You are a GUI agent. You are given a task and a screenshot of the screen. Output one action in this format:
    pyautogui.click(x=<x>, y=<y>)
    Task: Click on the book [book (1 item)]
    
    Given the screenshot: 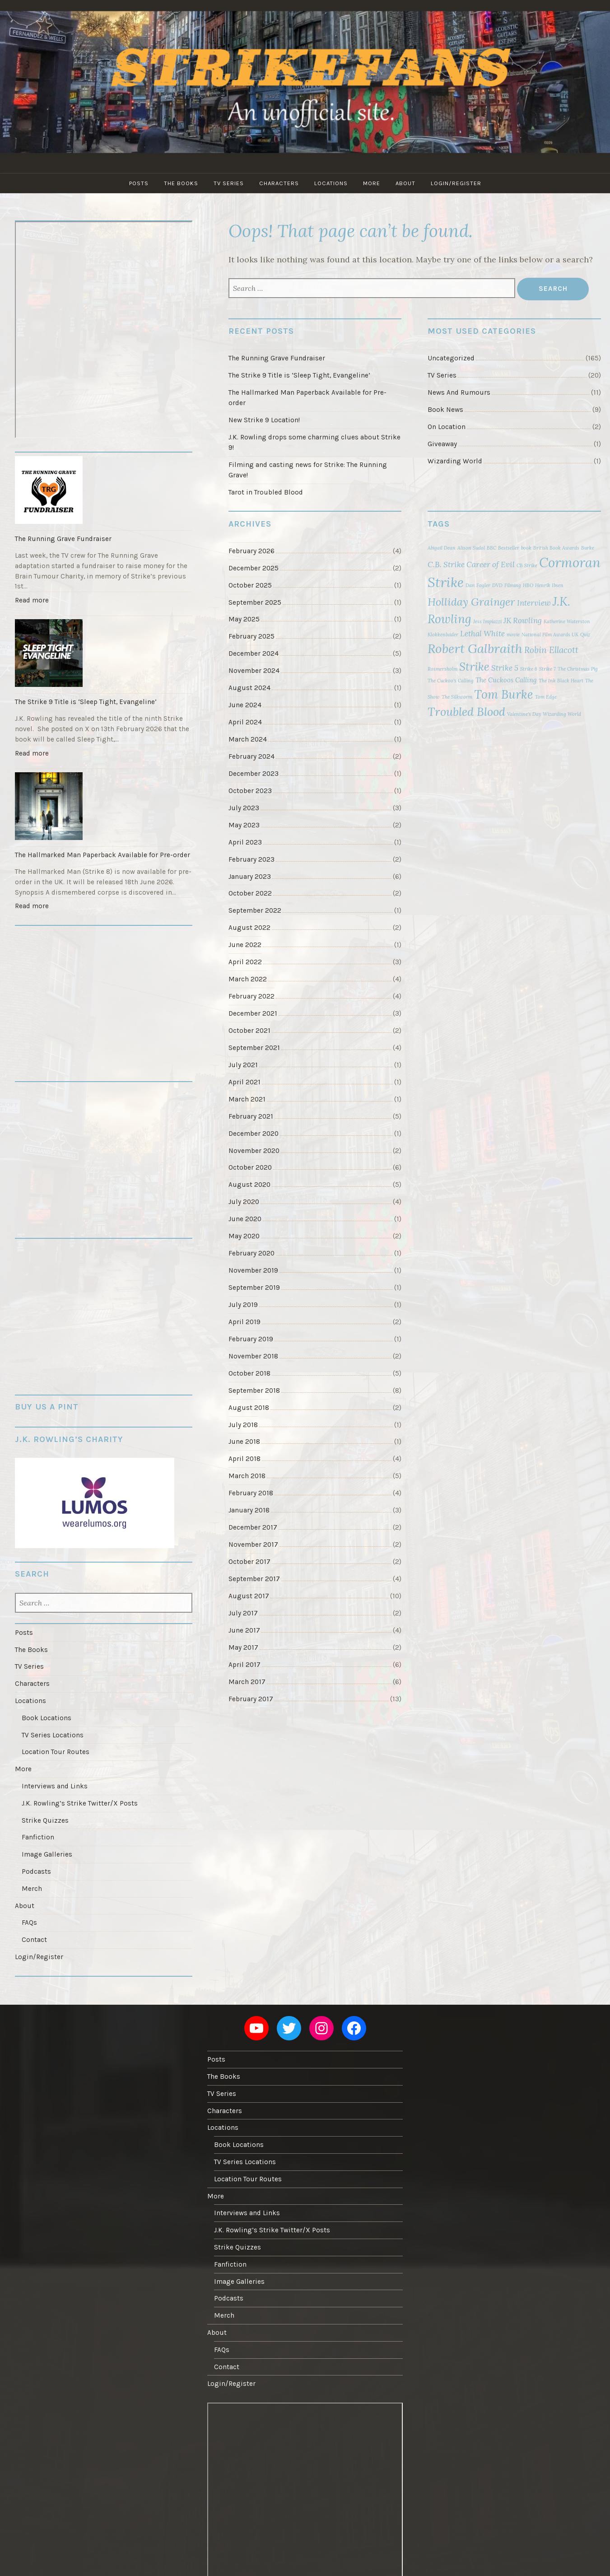 What is the action you would take?
    pyautogui.click(x=526, y=548)
    